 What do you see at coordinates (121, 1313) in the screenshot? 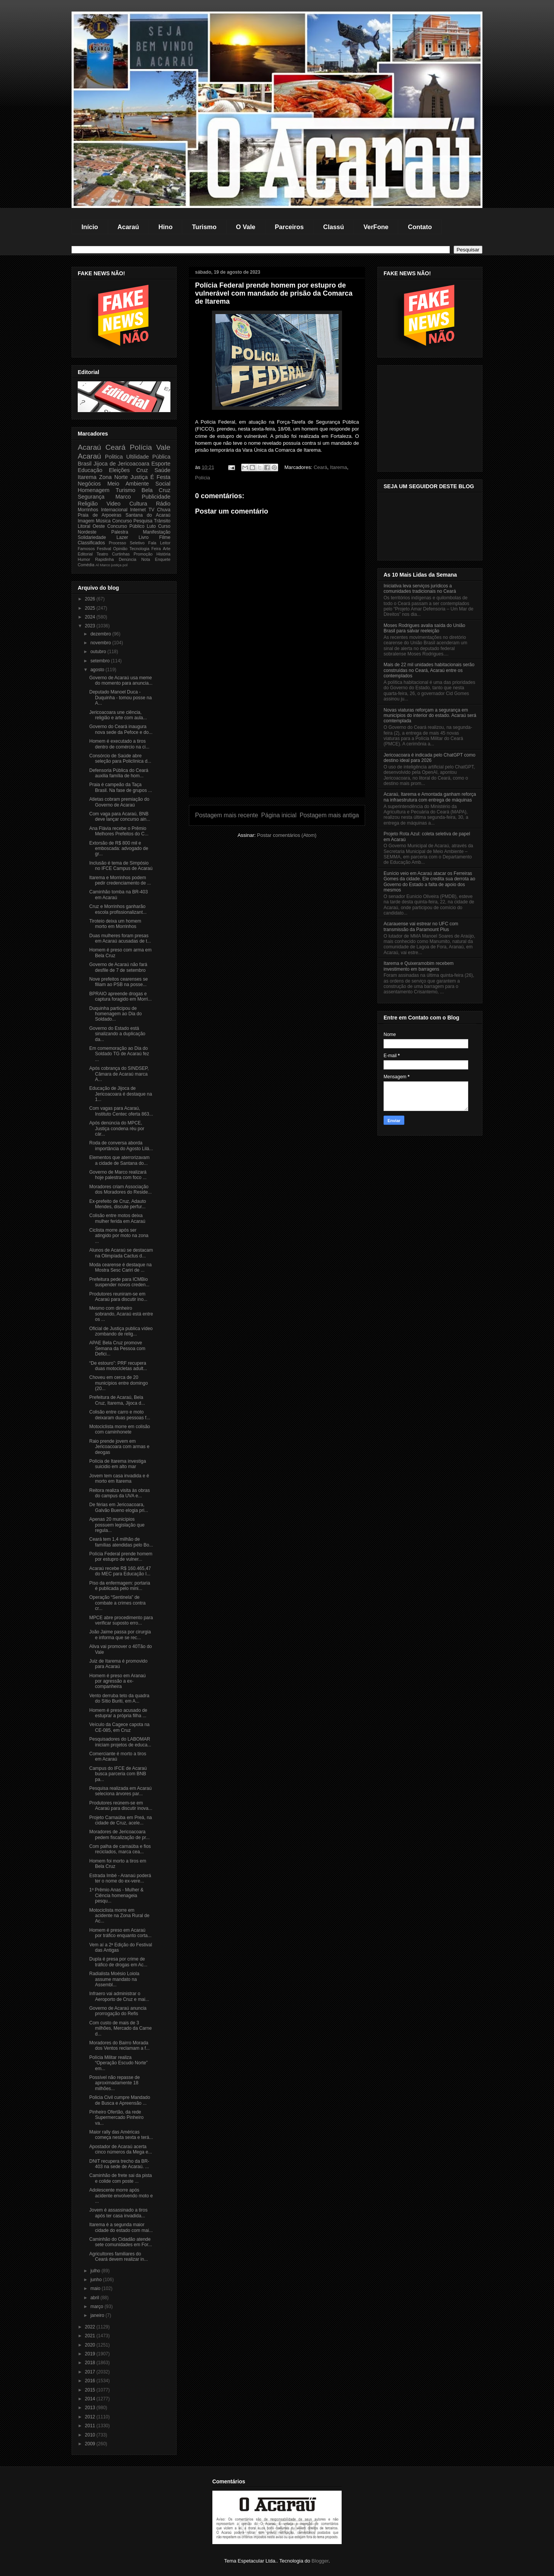
I see `Mesmo com dinheiro sobrando, Acaraú está entre os ...` at bounding box center [121, 1313].